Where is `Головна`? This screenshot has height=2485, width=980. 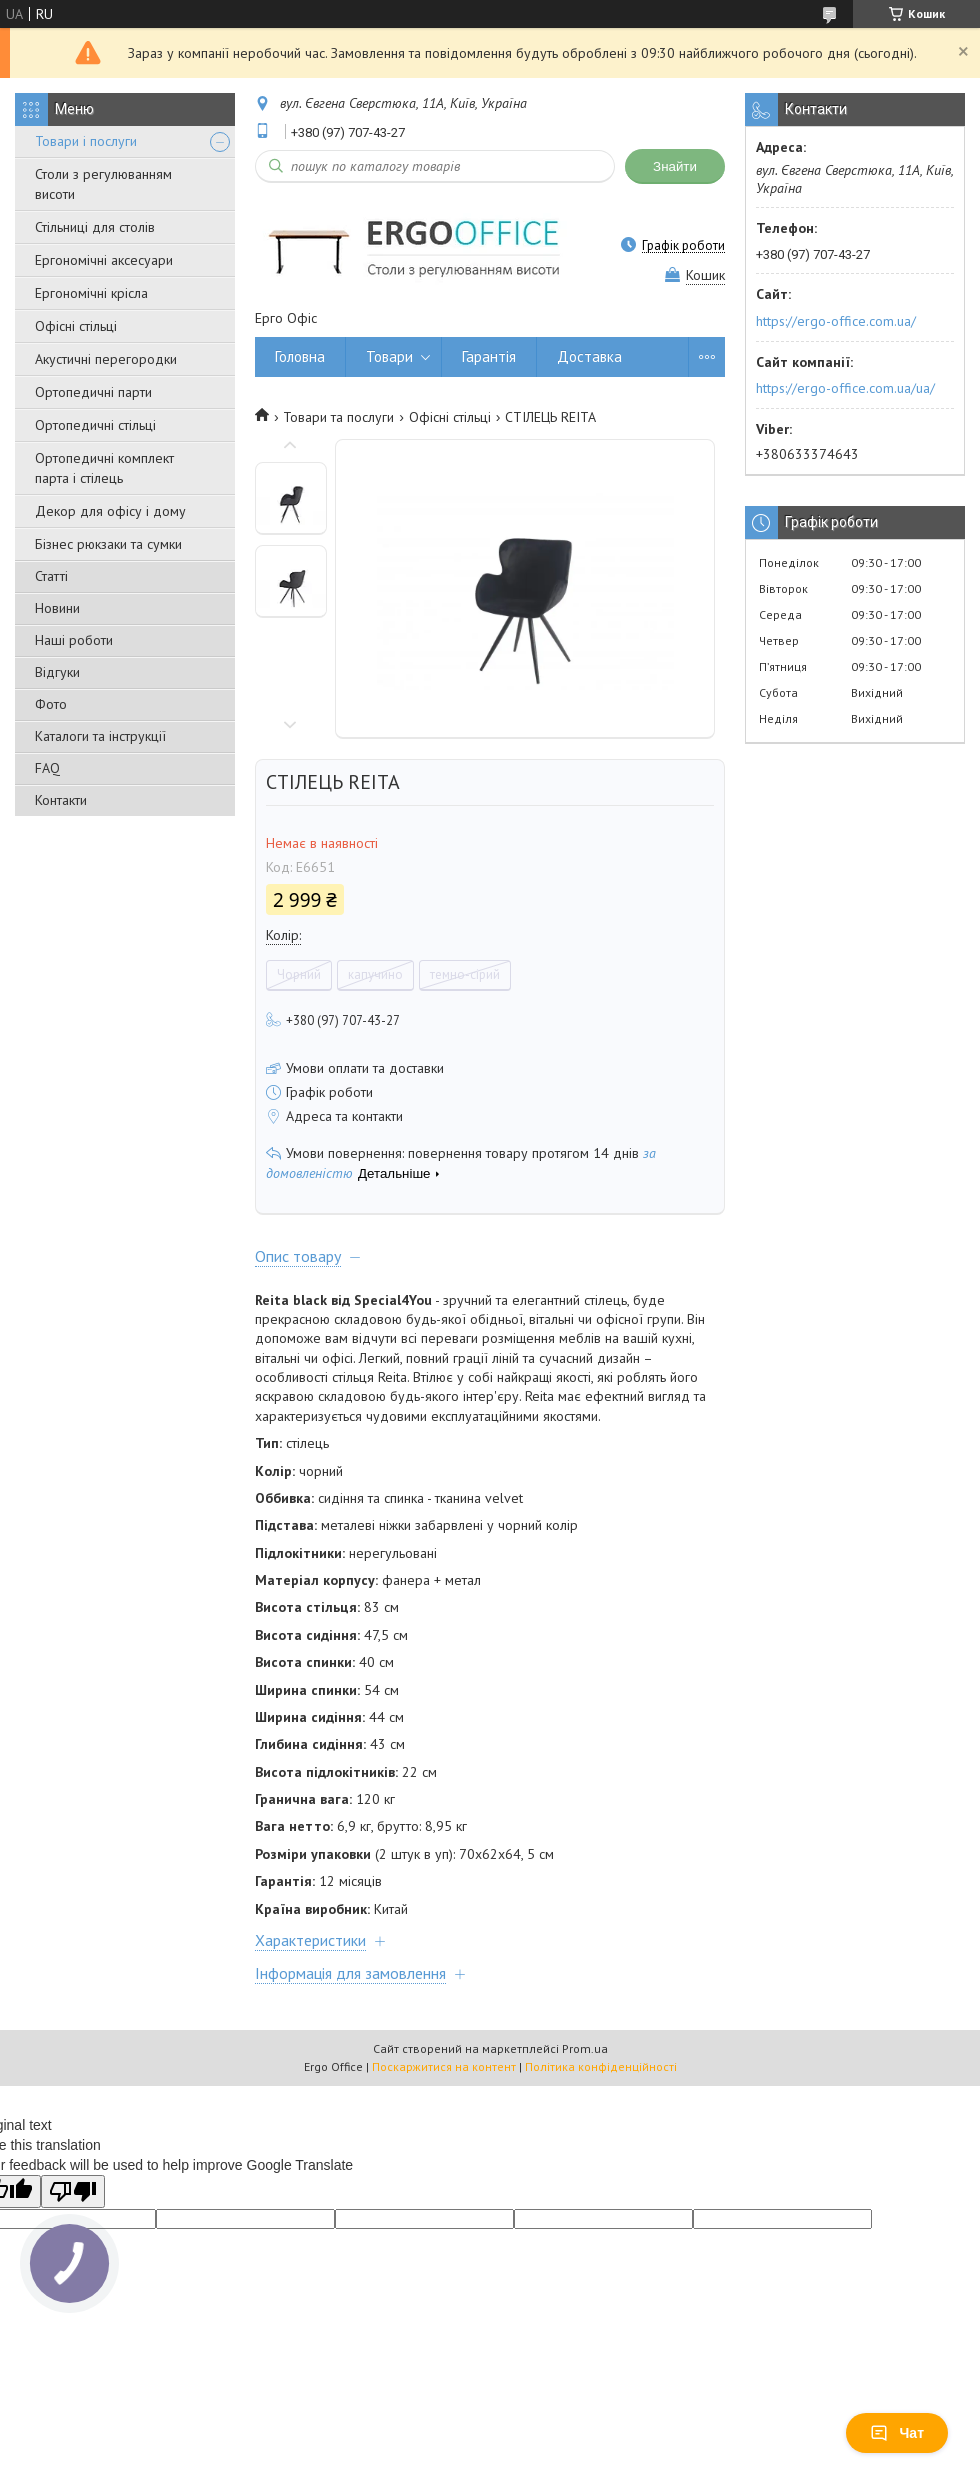
Головна is located at coordinates (300, 356).